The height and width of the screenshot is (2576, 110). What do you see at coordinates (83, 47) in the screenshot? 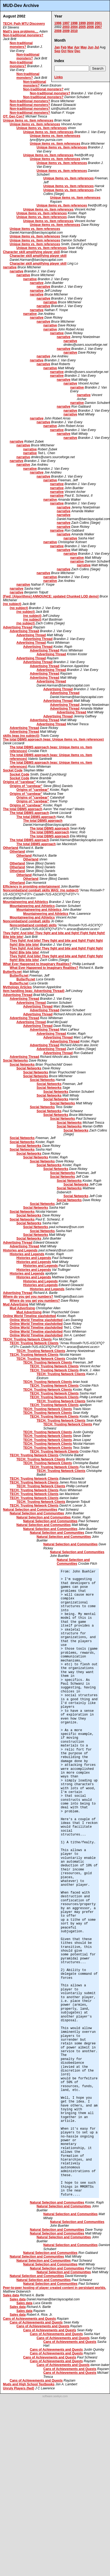
I see `May` at bounding box center [83, 47].